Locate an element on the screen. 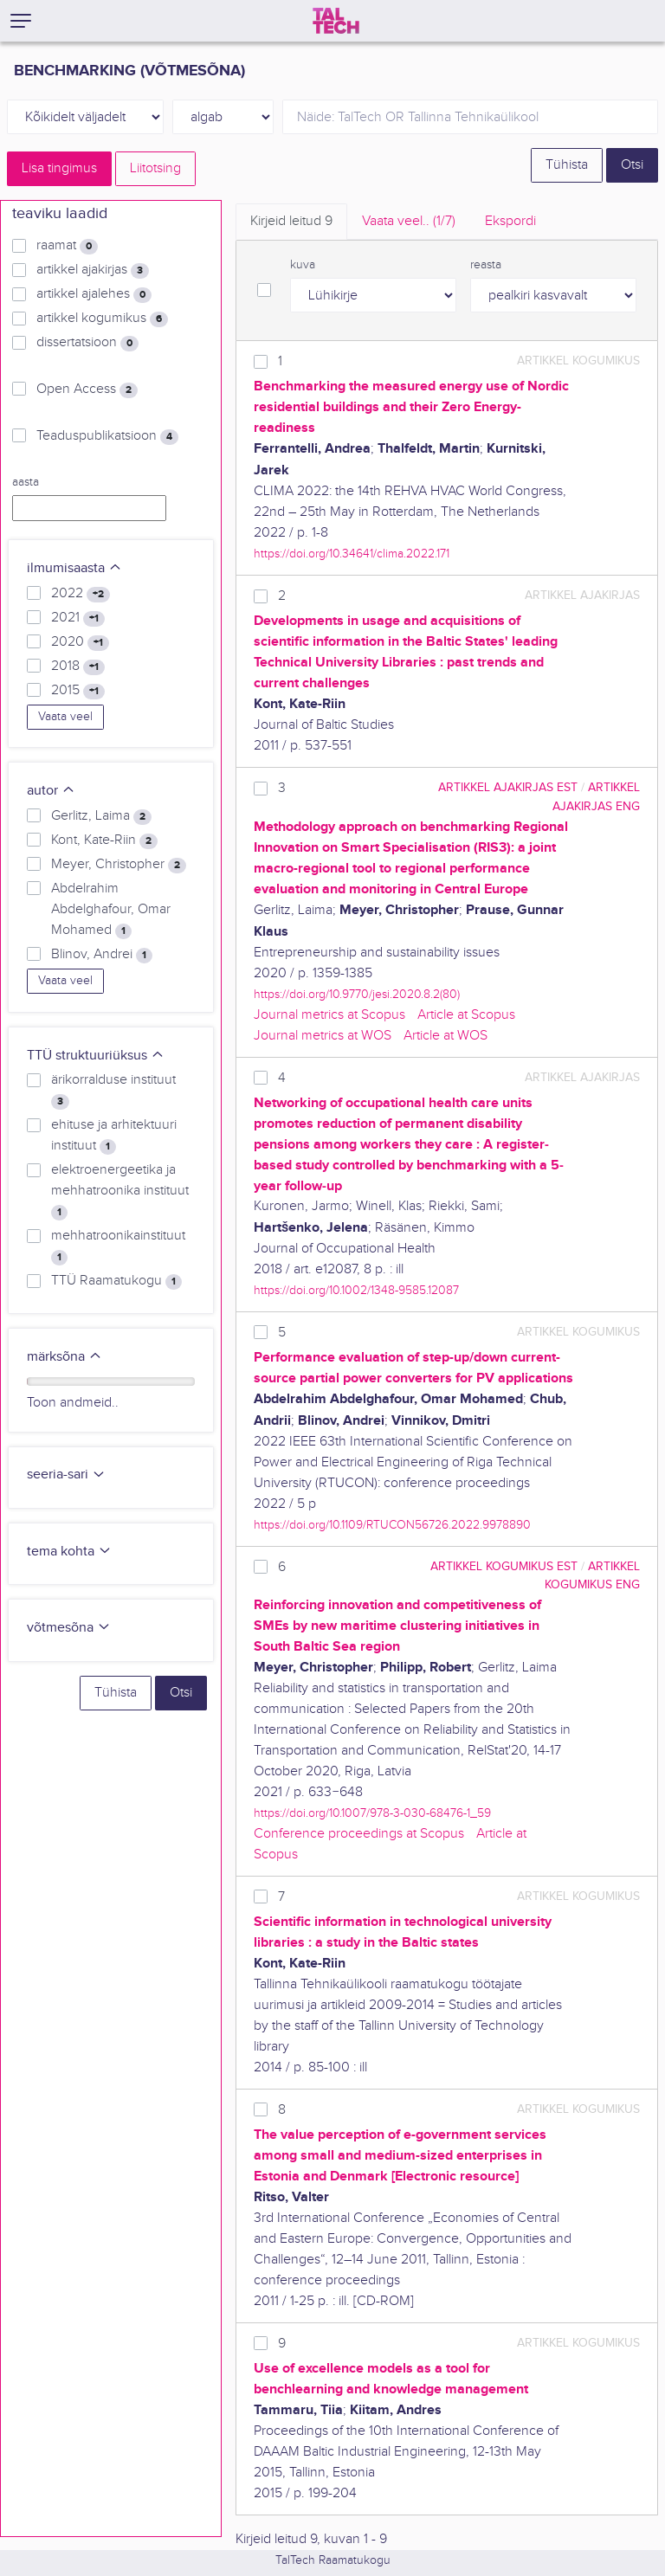 Image resolution: width=665 pixels, height=2576 pixels. seeria-sari is located at coordinates (66, 1474).